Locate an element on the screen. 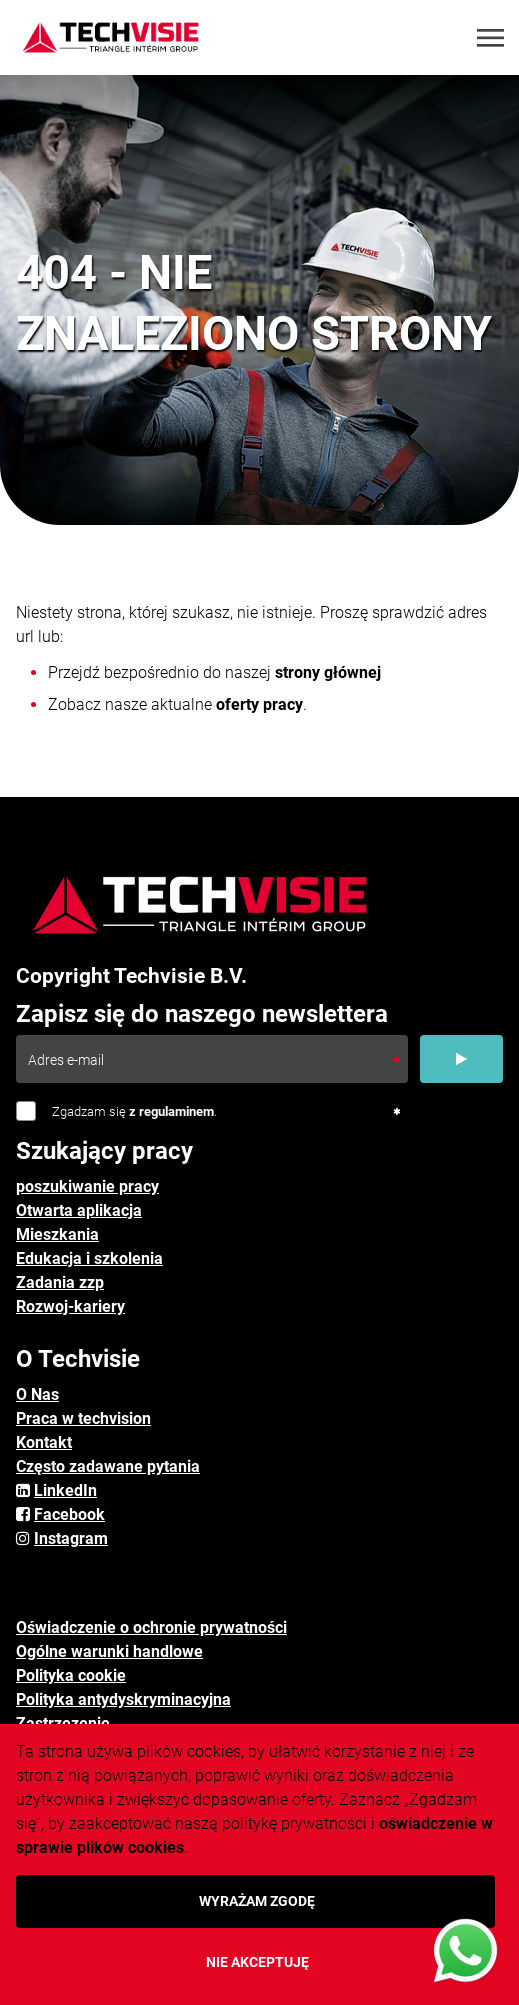 The width and height of the screenshot is (519, 2005). Oświadczenie o ochronie prywatności is located at coordinates (151, 1627).